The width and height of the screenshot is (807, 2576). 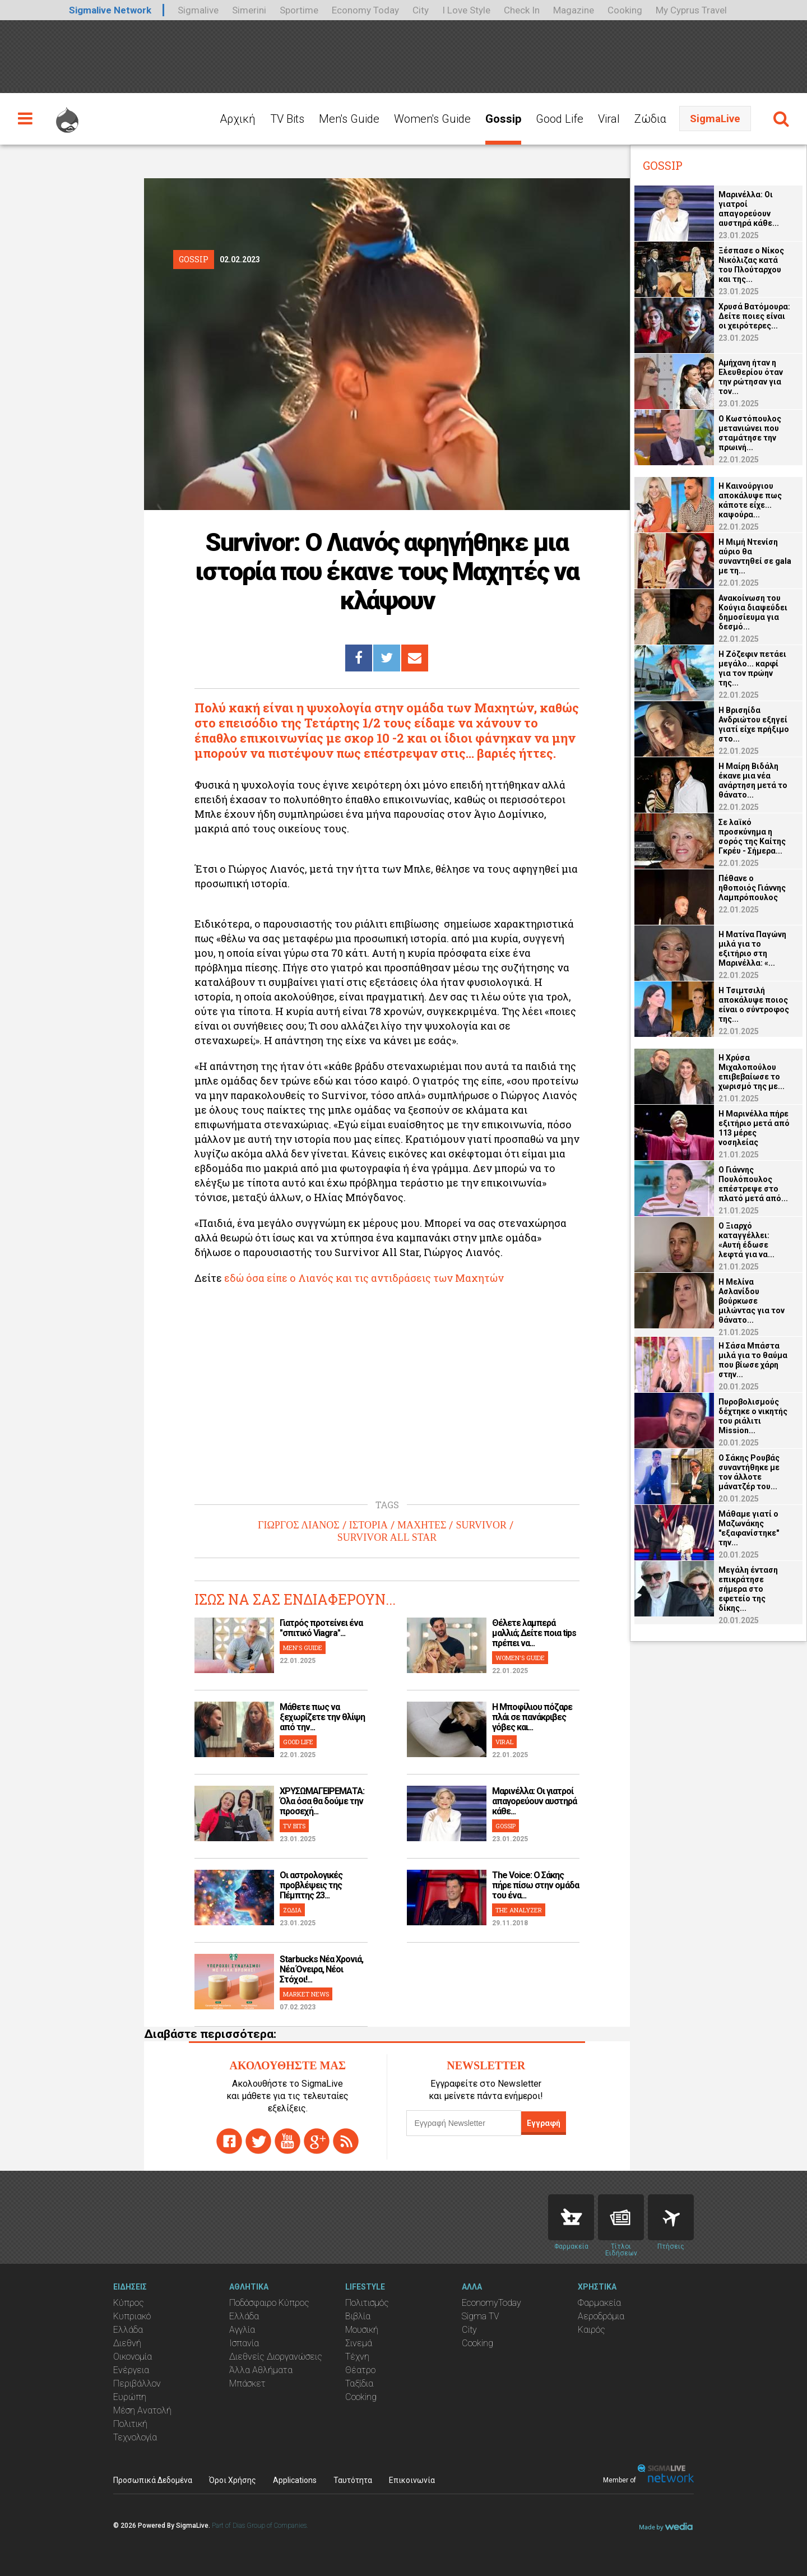 I want to click on Sportime, so click(x=299, y=10).